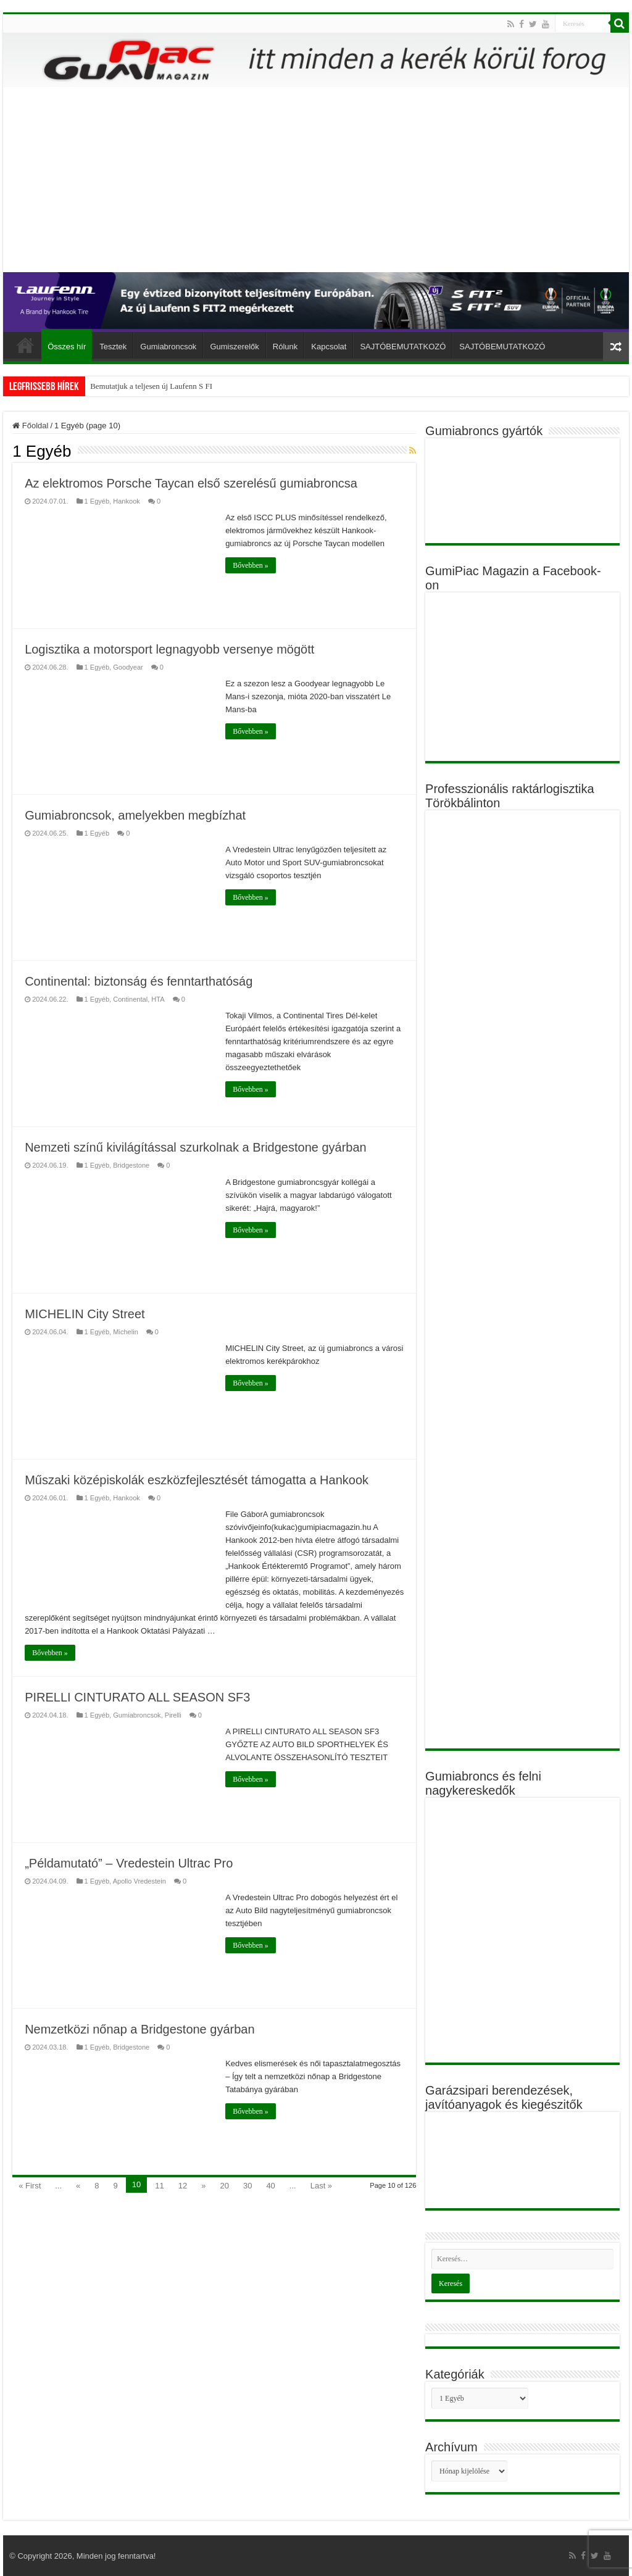 Image resolution: width=632 pixels, height=2576 pixels. Describe the element at coordinates (168, 346) in the screenshot. I see `Gumiabroncsok` at that location.